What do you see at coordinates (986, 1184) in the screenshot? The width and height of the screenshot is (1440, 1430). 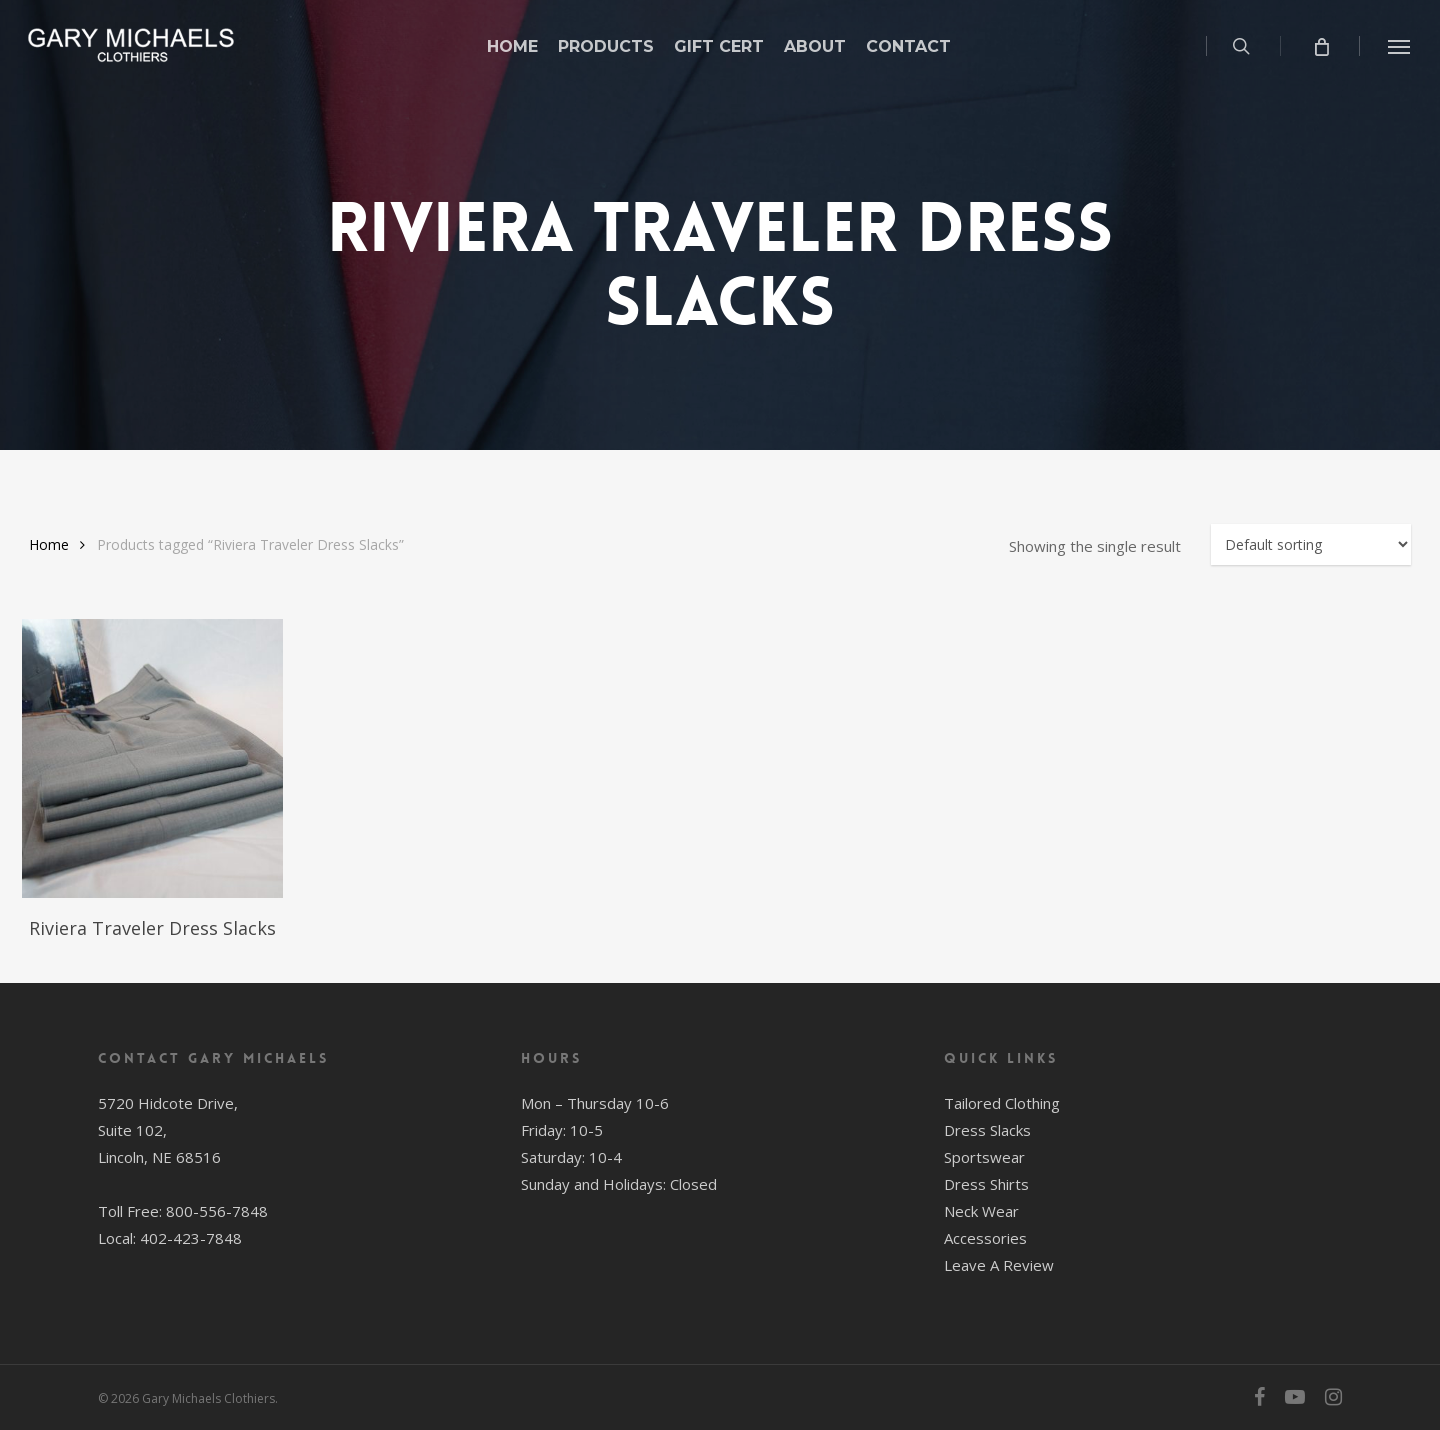 I see `Dress Shirts` at bounding box center [986, 1184].